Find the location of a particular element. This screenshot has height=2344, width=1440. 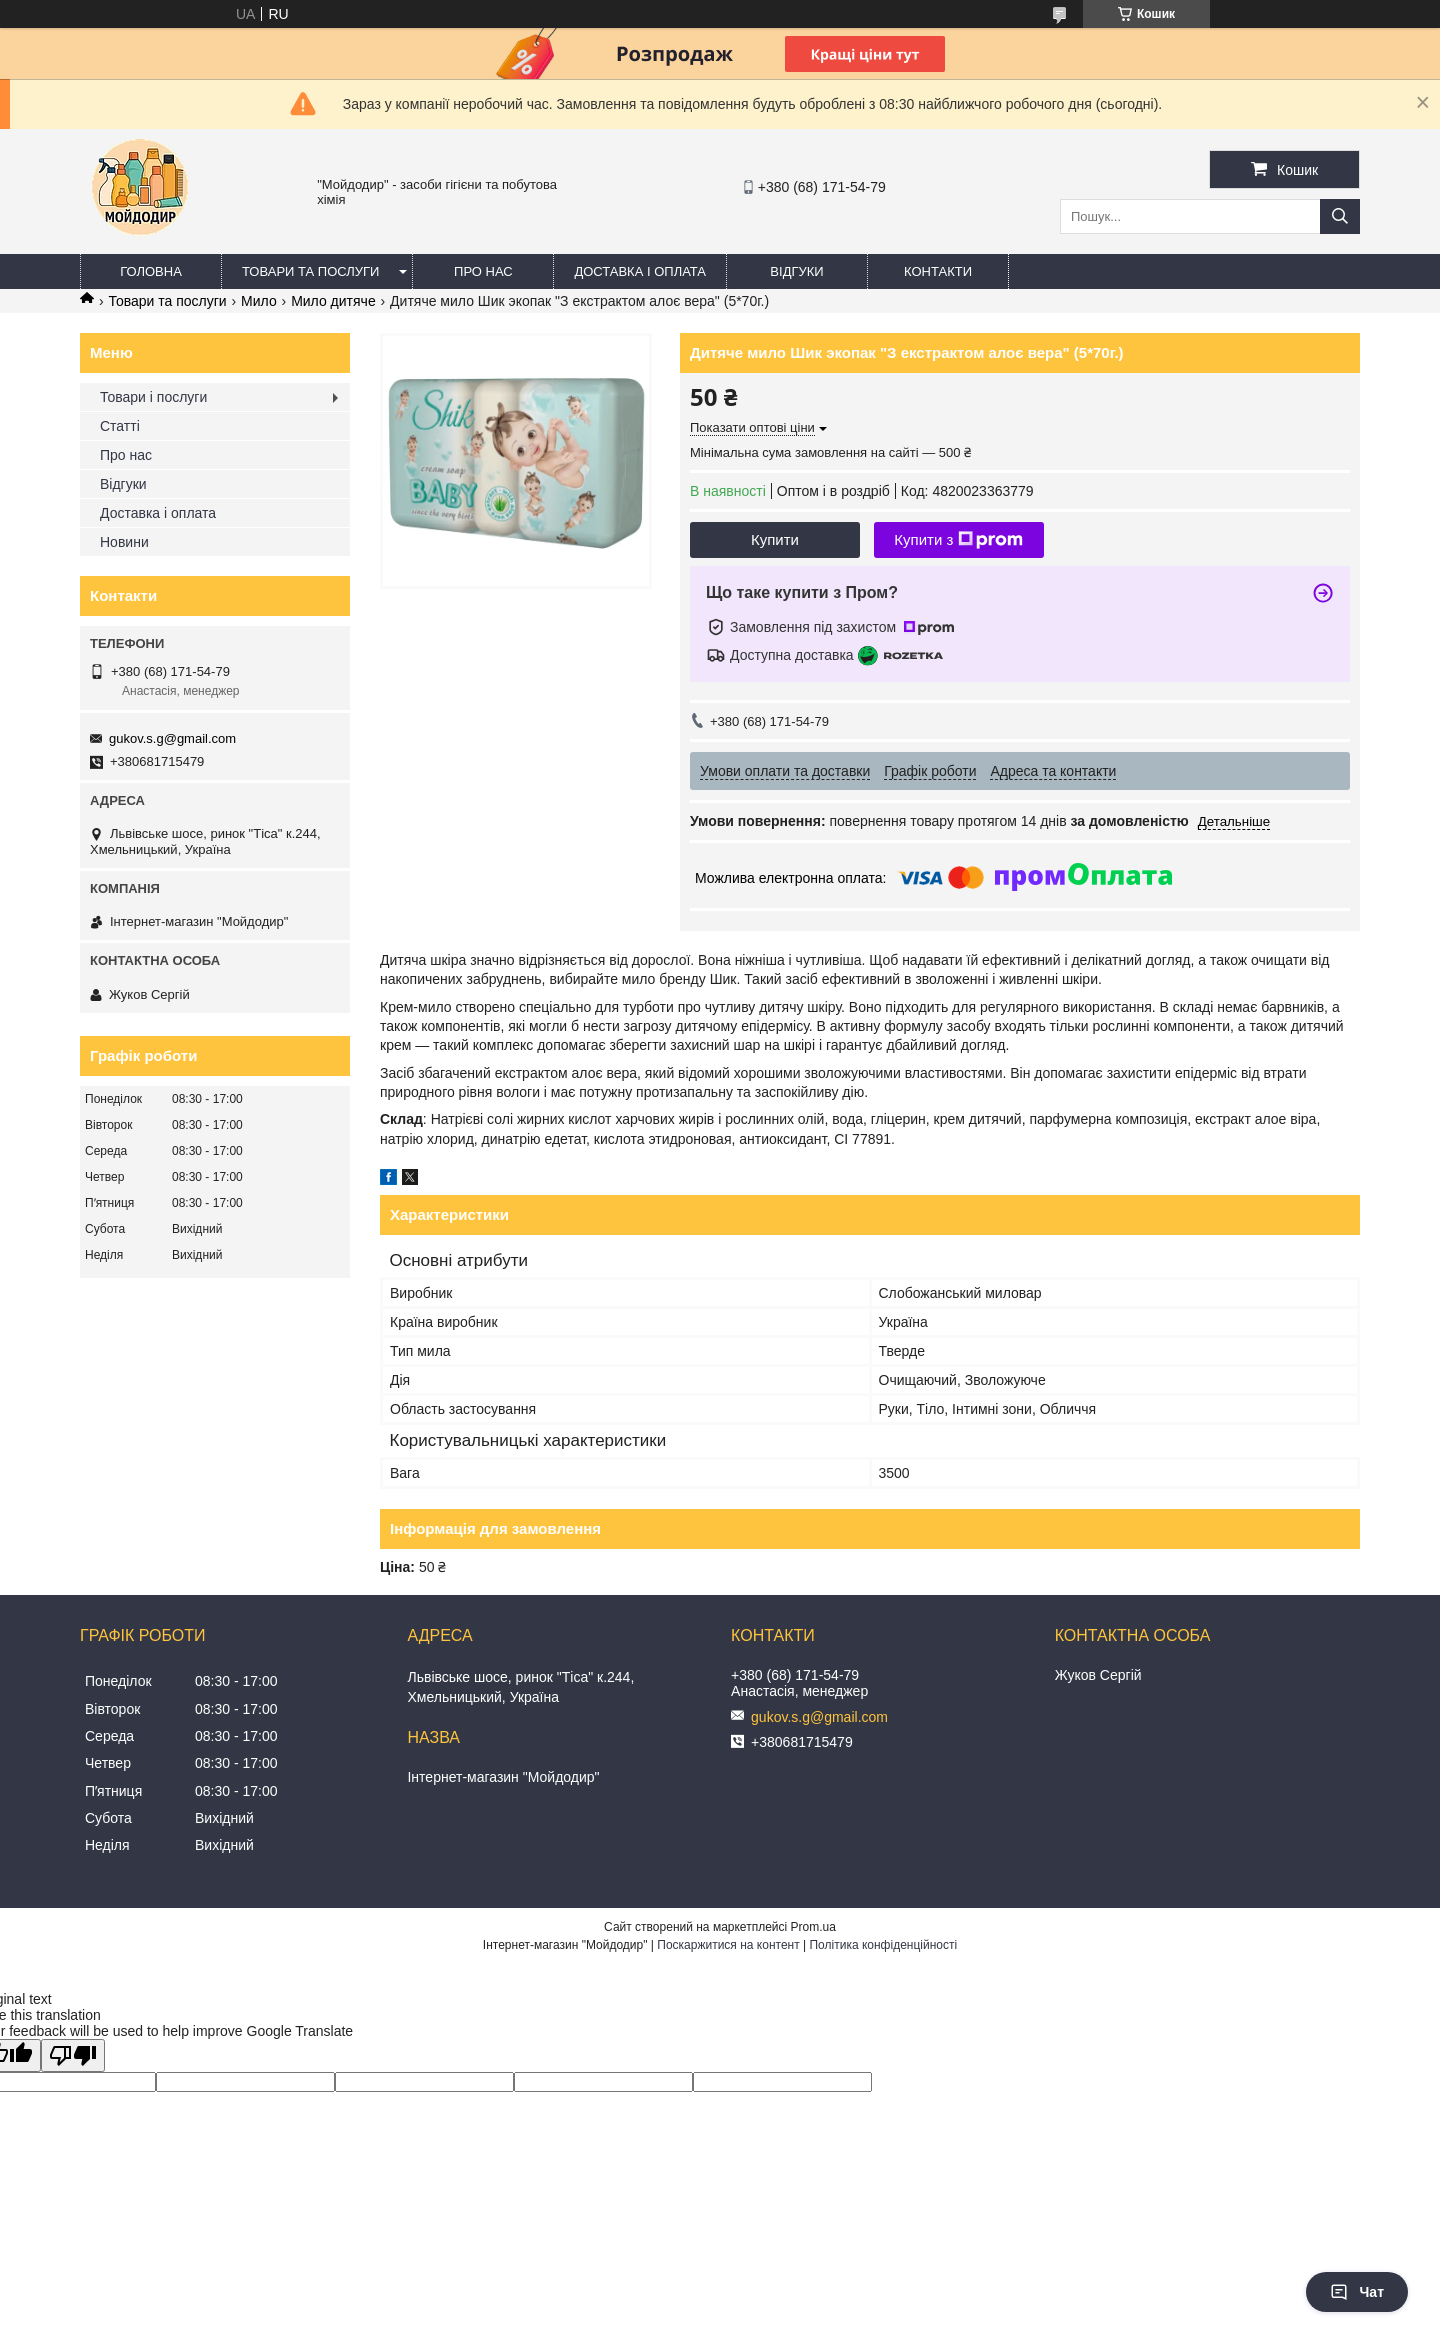

Чат is located at coordinates (1357, 2292).